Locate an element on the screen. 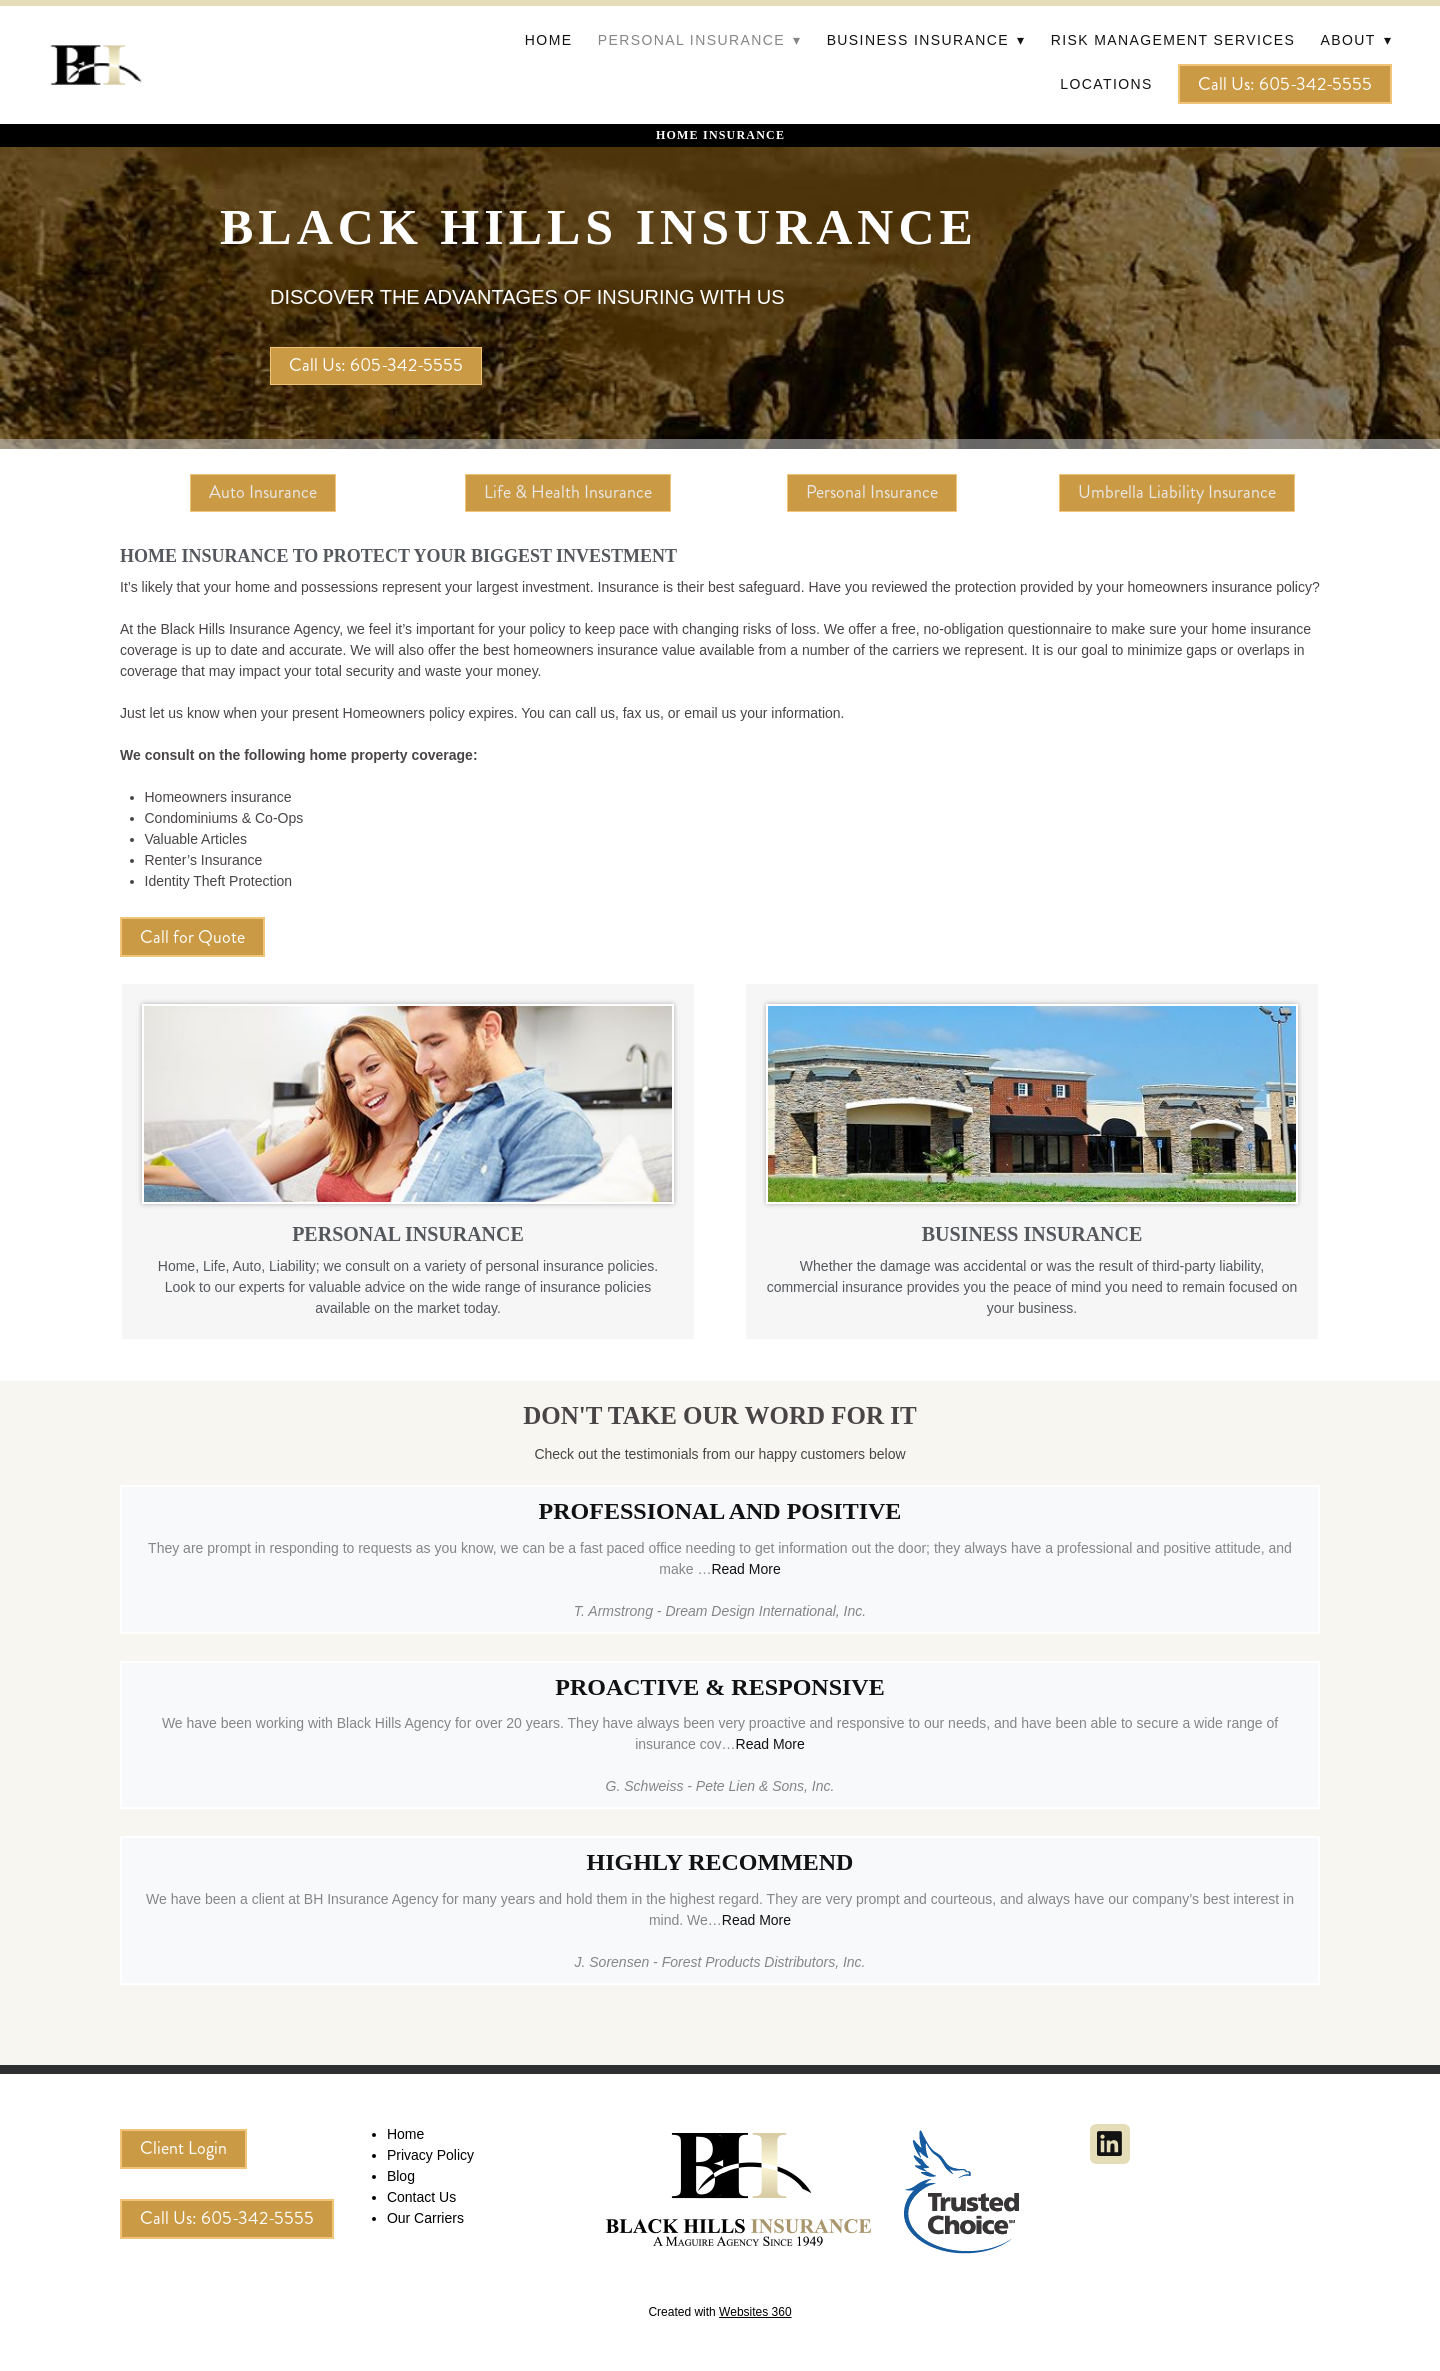  Home is located at coordinates (549, 40).